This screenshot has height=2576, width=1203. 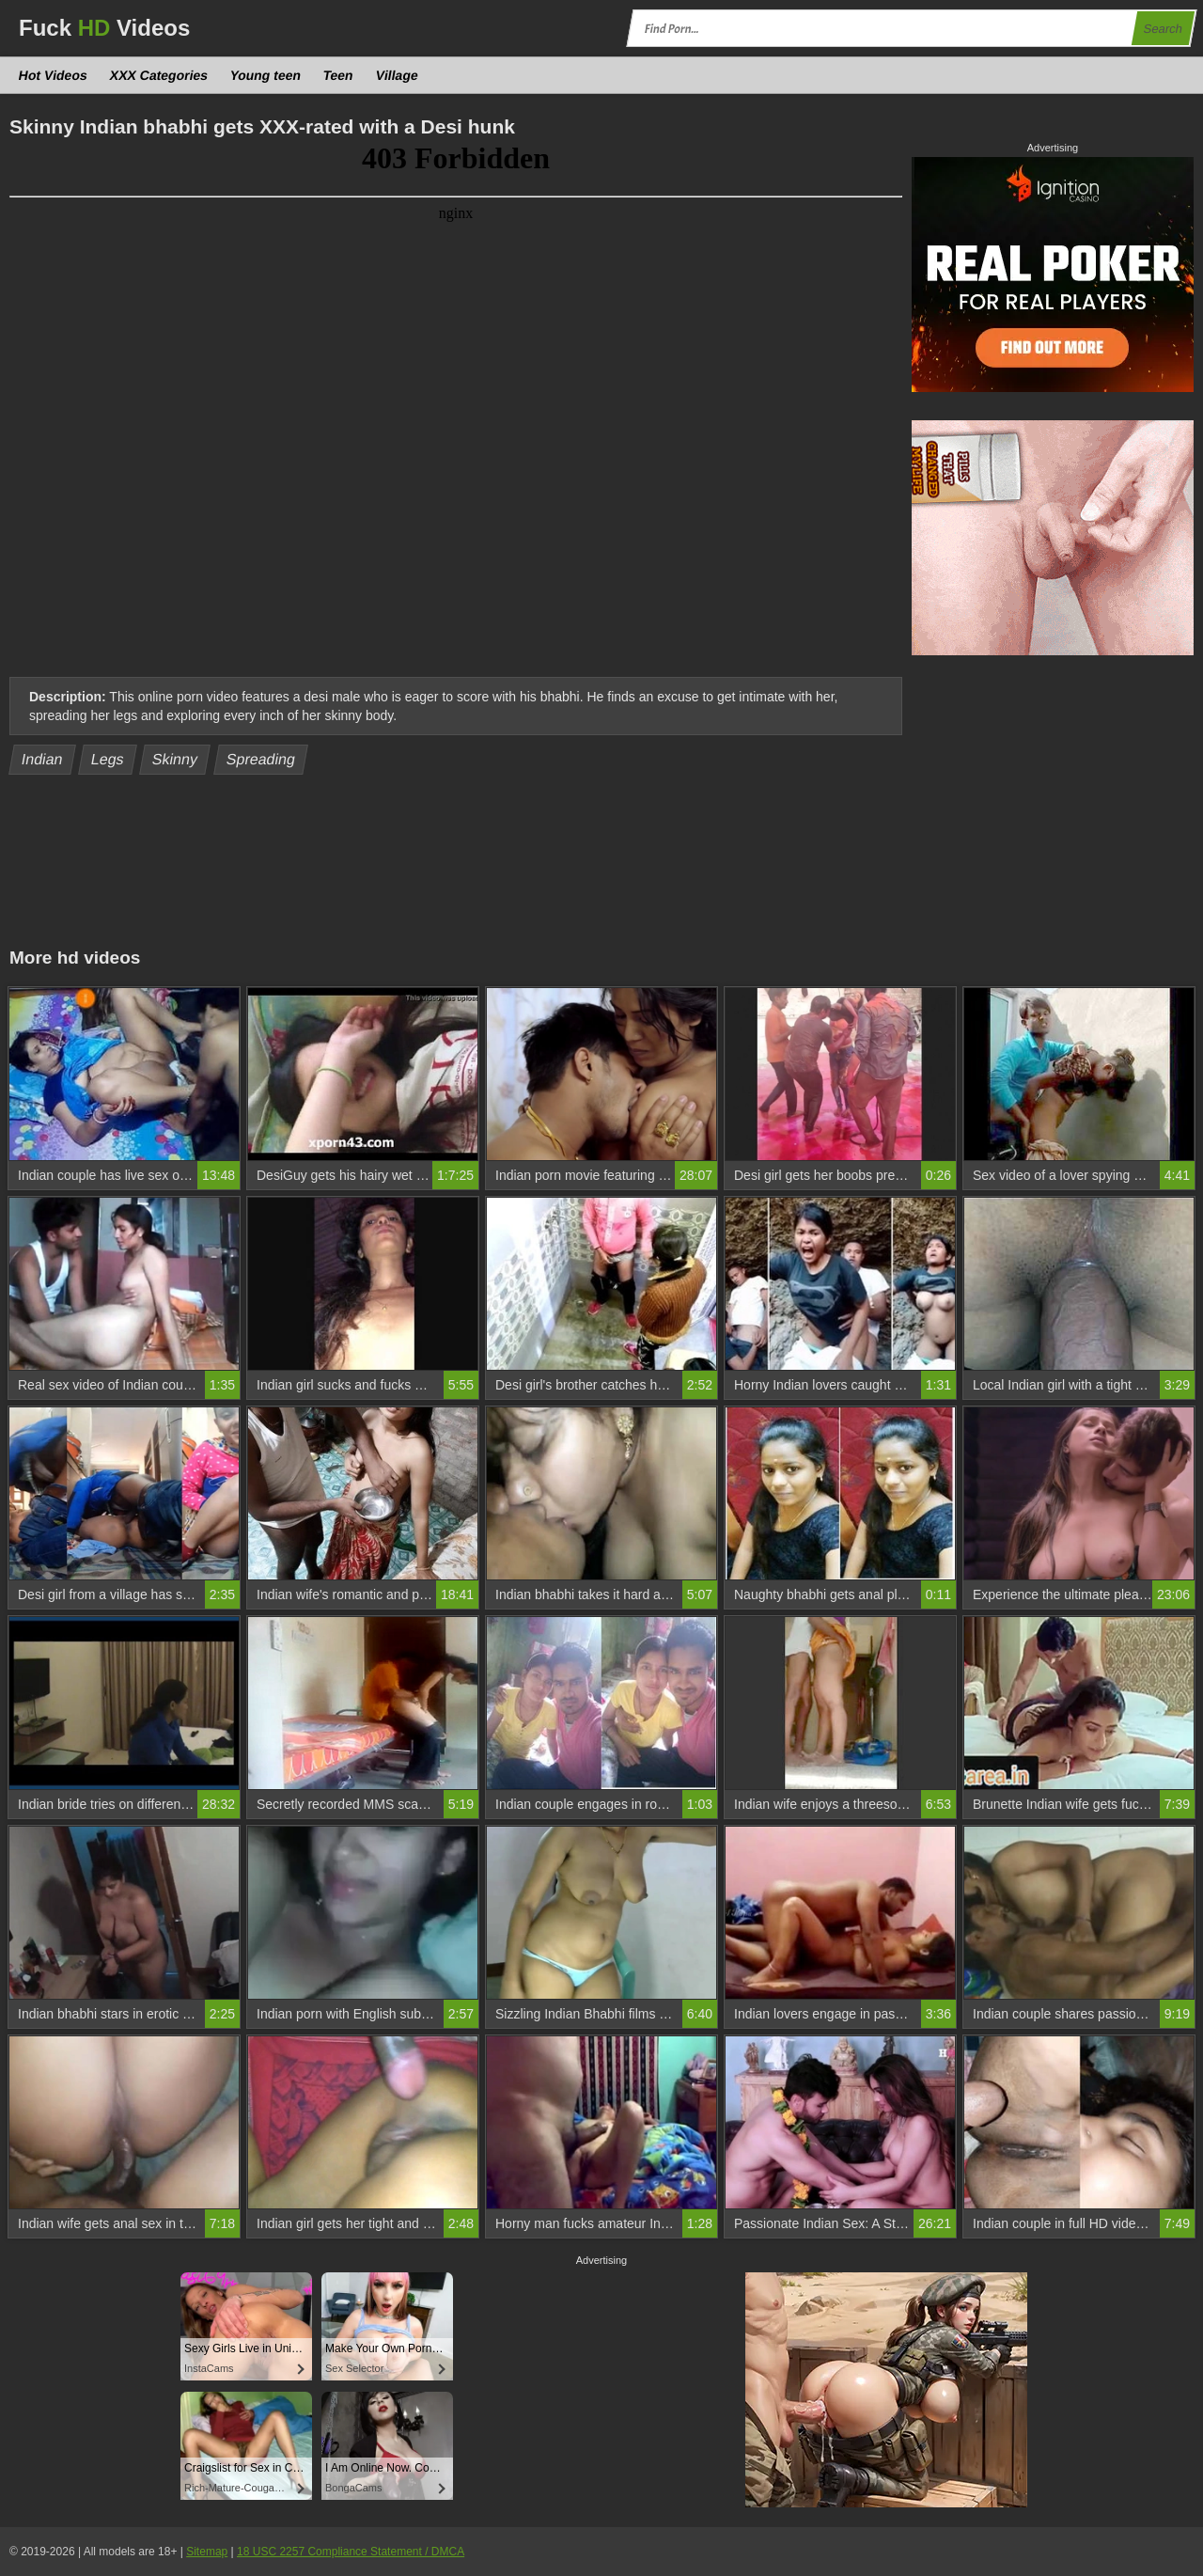 I want to click on Teen, so click(x=338, y=75).